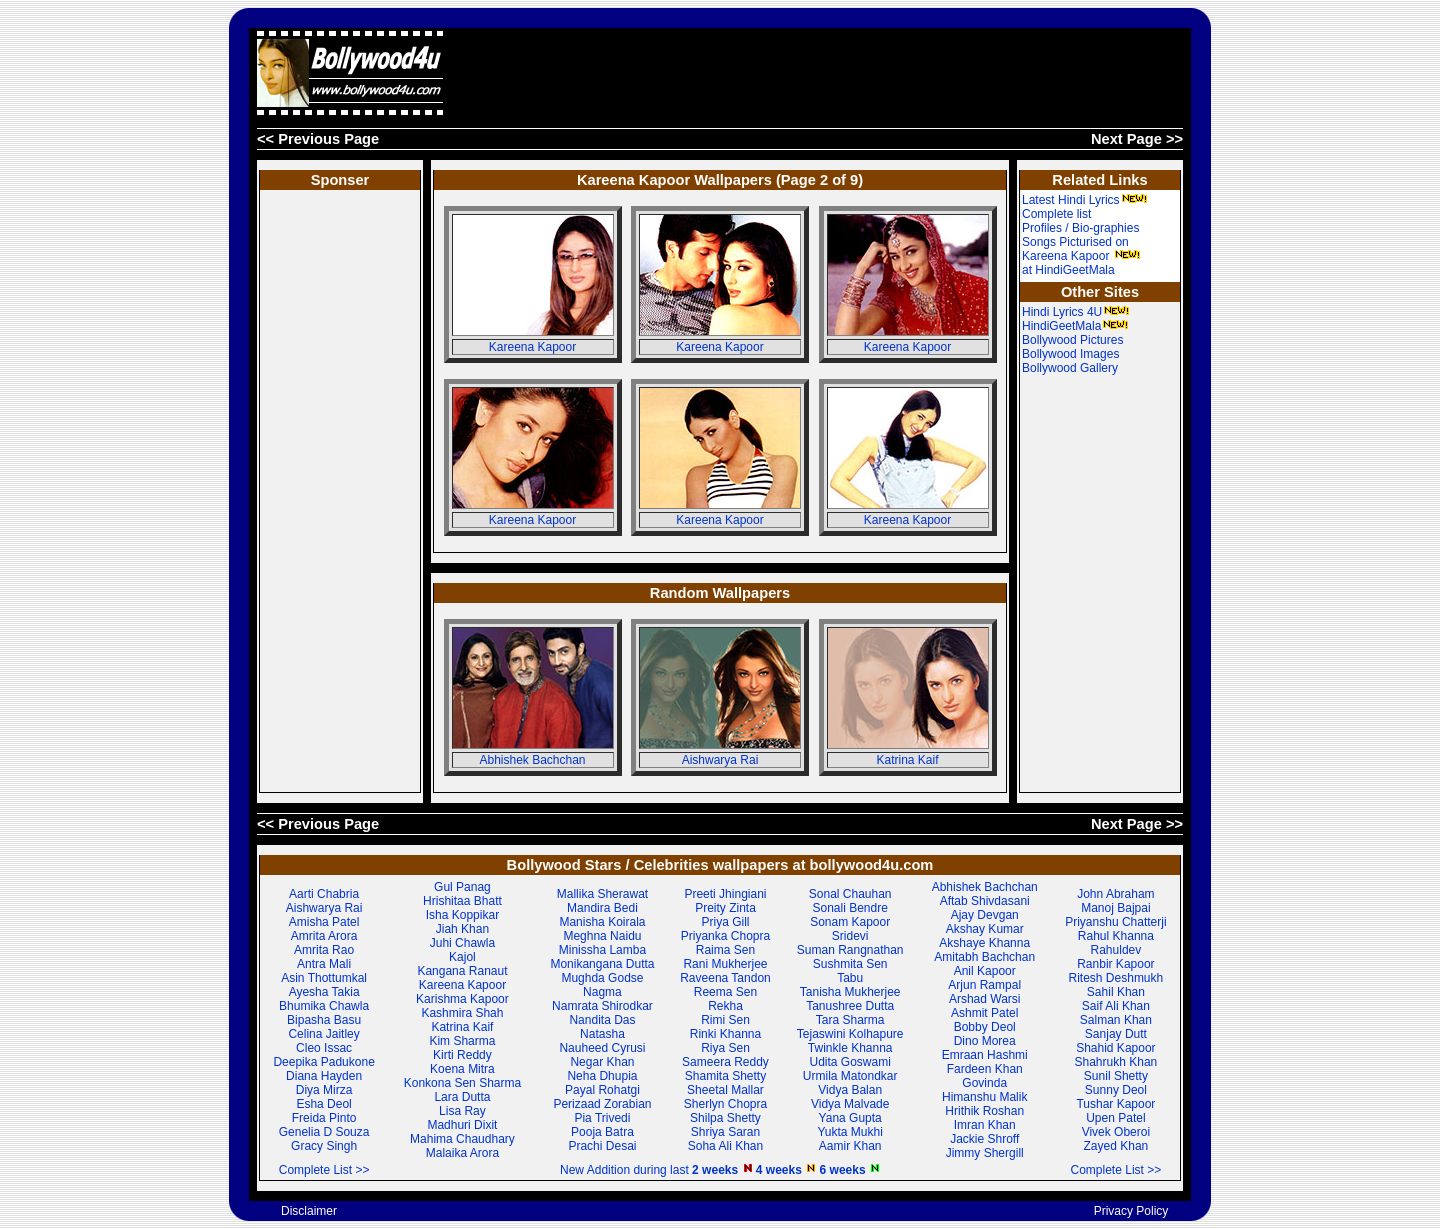  What do you see at coordinates (1116, 1090) in the screenshot?
I see `Sunny Deol` at bounding box center [1116, 1090].